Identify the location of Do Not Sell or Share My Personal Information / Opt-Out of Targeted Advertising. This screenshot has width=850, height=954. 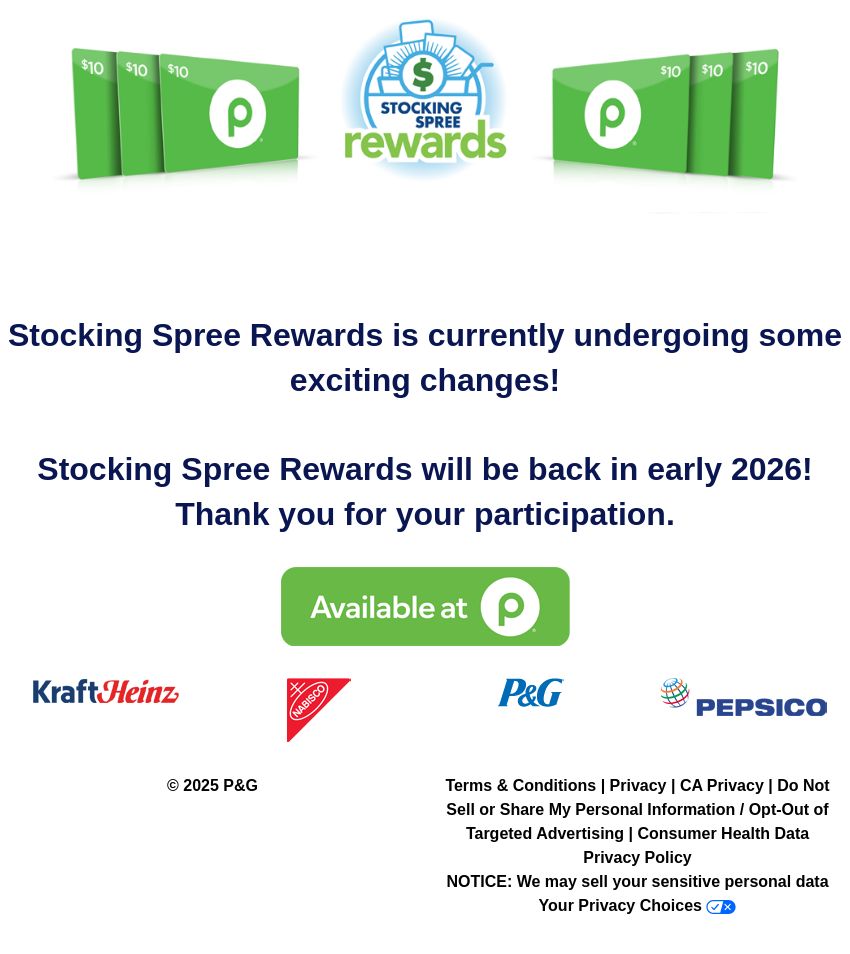
(637, 809).